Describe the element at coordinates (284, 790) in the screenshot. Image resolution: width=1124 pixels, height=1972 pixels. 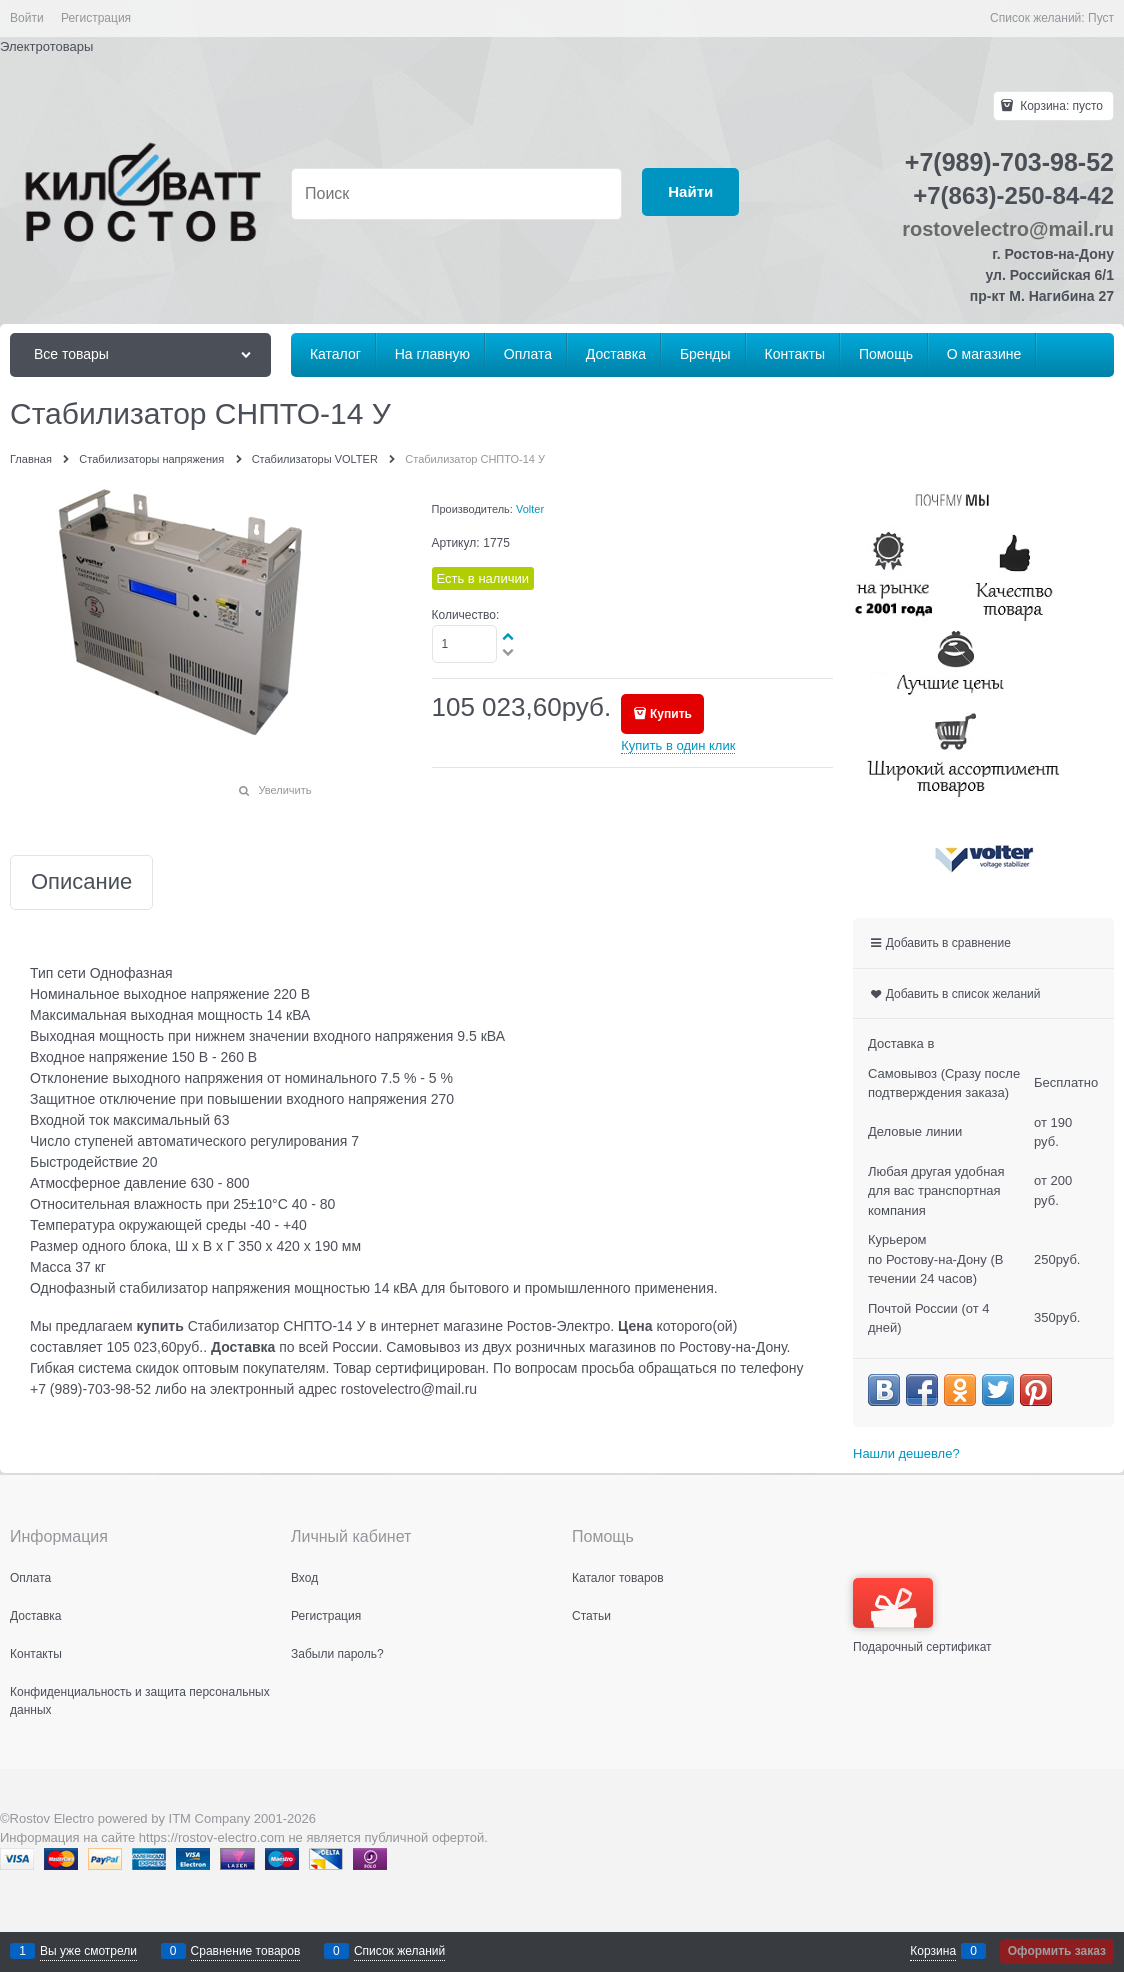
I see `Увеличить` at that location.